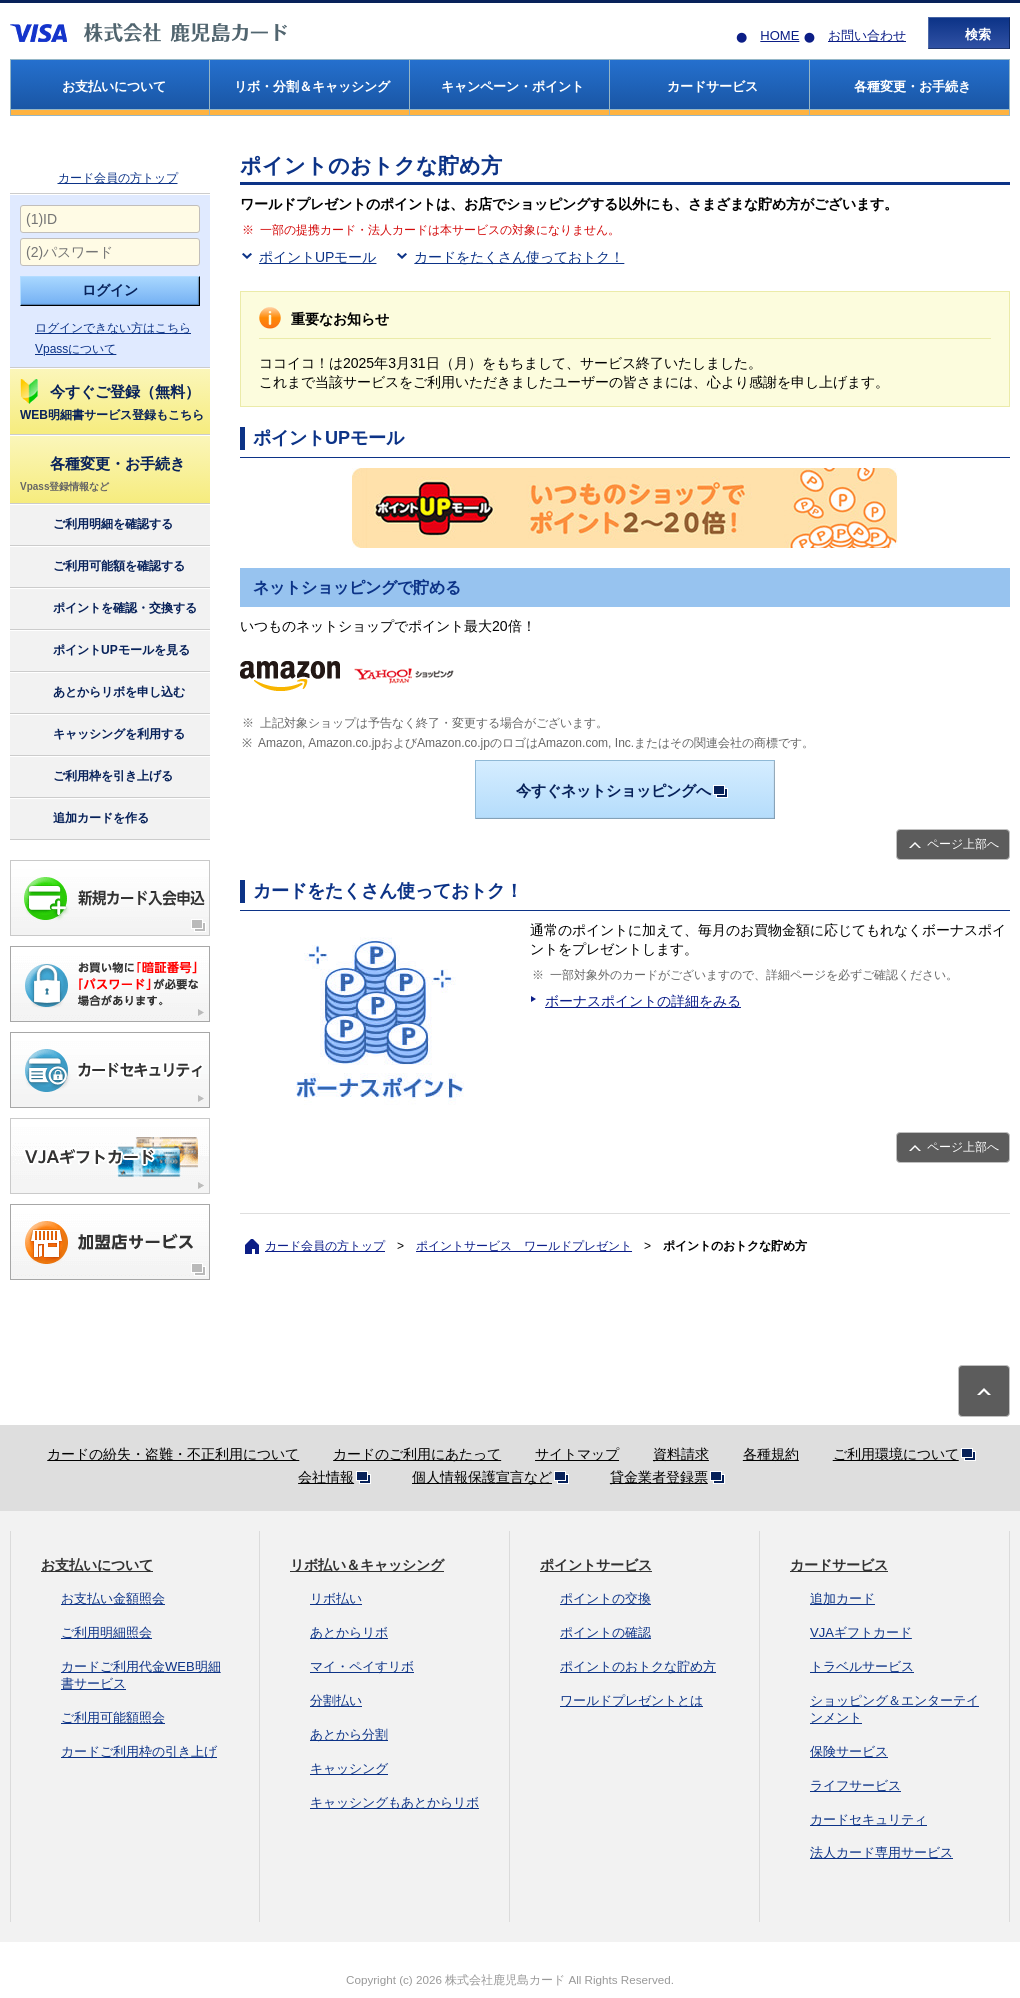 The image size is (1020, 1998). I want to click on 追加カードを作る, so click(83, 819).